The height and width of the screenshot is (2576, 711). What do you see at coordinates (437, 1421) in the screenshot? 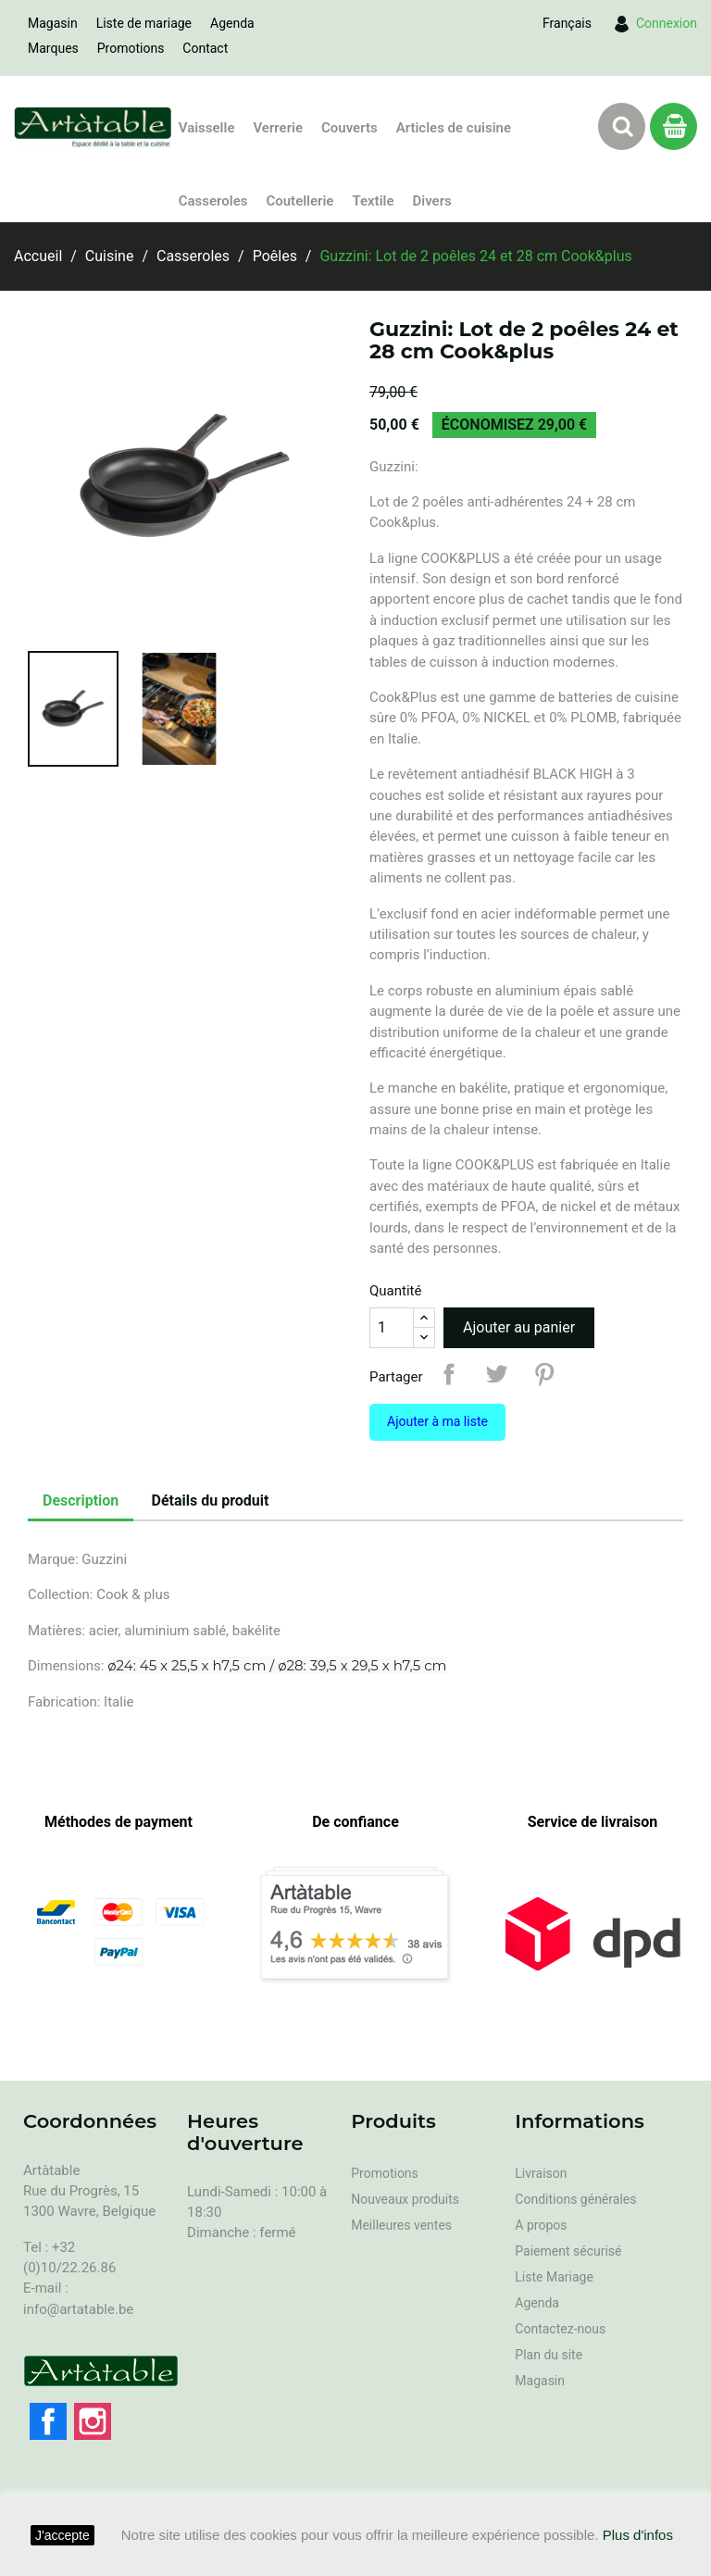
I see `Ajouter à ma liste` at bounding box center [437, 1421].